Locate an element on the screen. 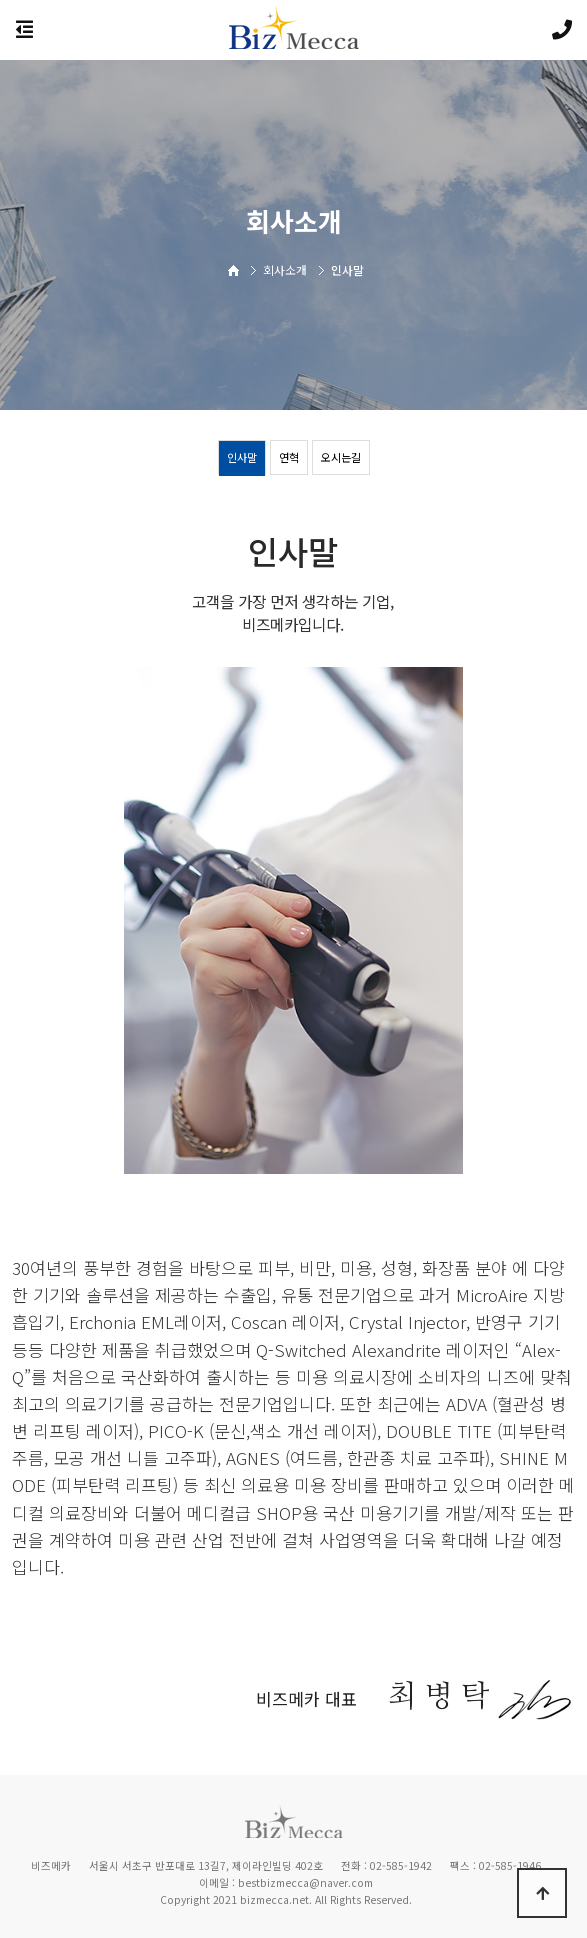 This screenshot has height=1938, width=587. 오시는길 is located at coordinates (341, 457).